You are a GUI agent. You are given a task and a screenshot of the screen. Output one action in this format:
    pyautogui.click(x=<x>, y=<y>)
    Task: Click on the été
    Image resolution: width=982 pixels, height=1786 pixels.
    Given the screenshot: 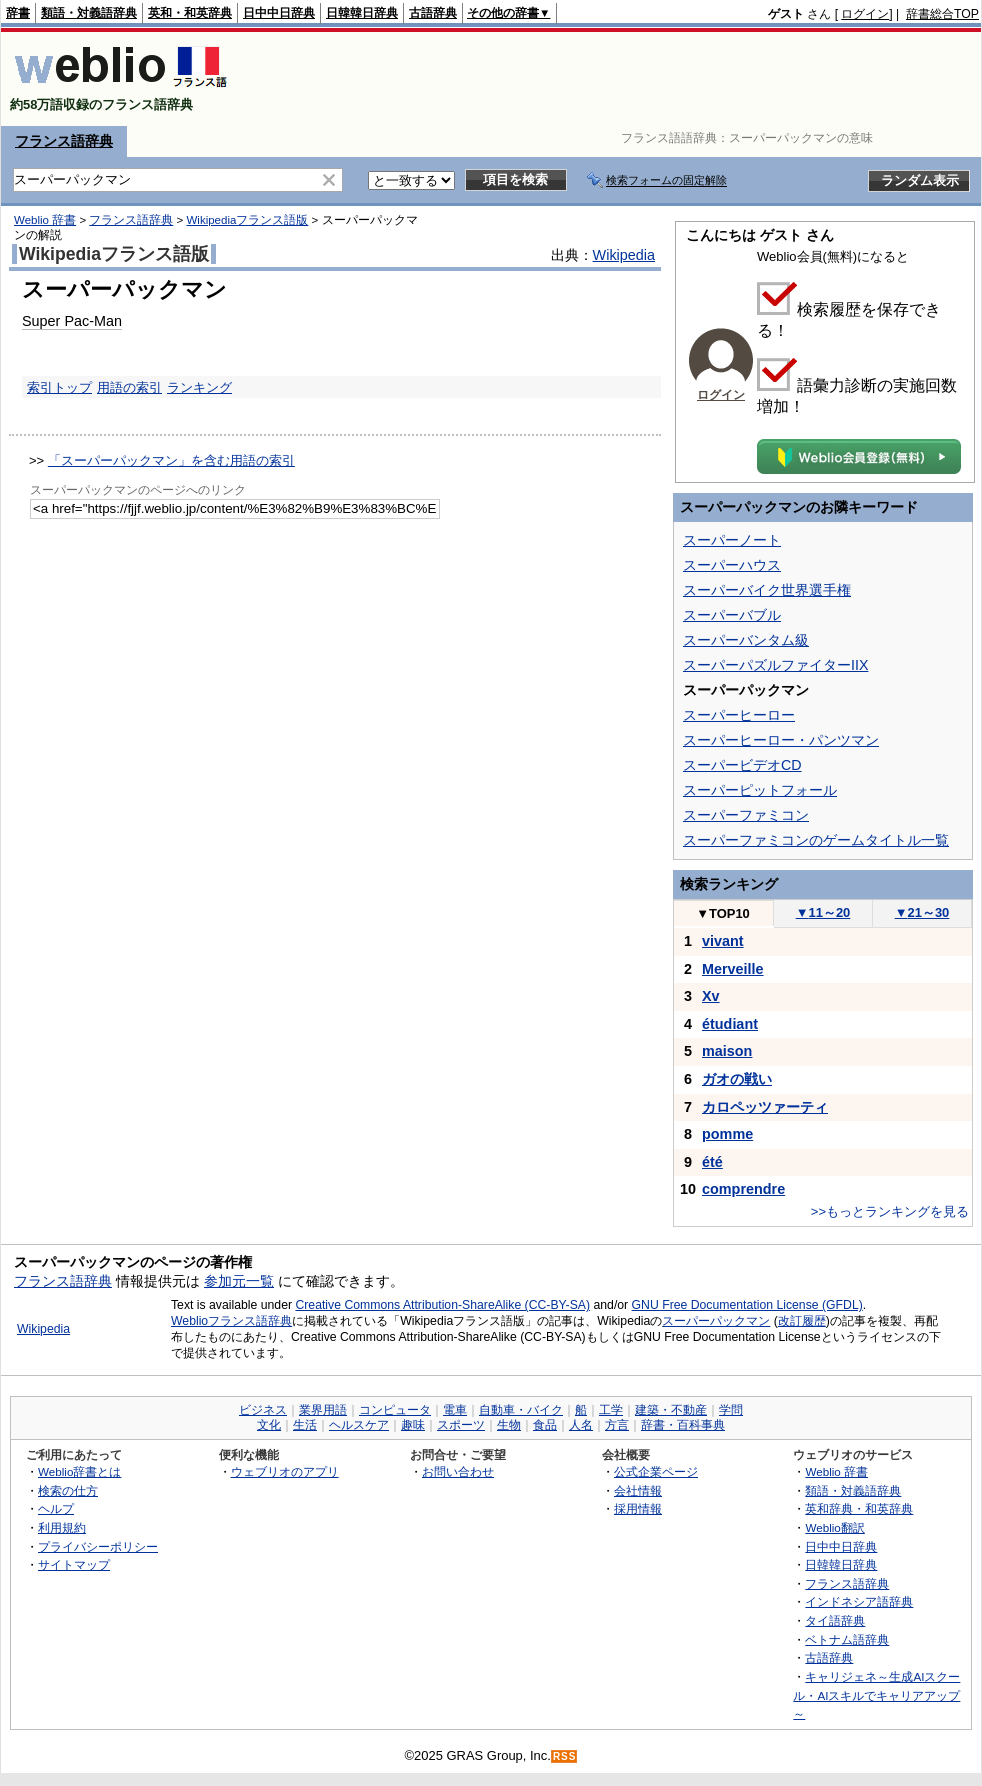 What is the action you would take?
    pyautogui.click(x=712, y=1162)
    